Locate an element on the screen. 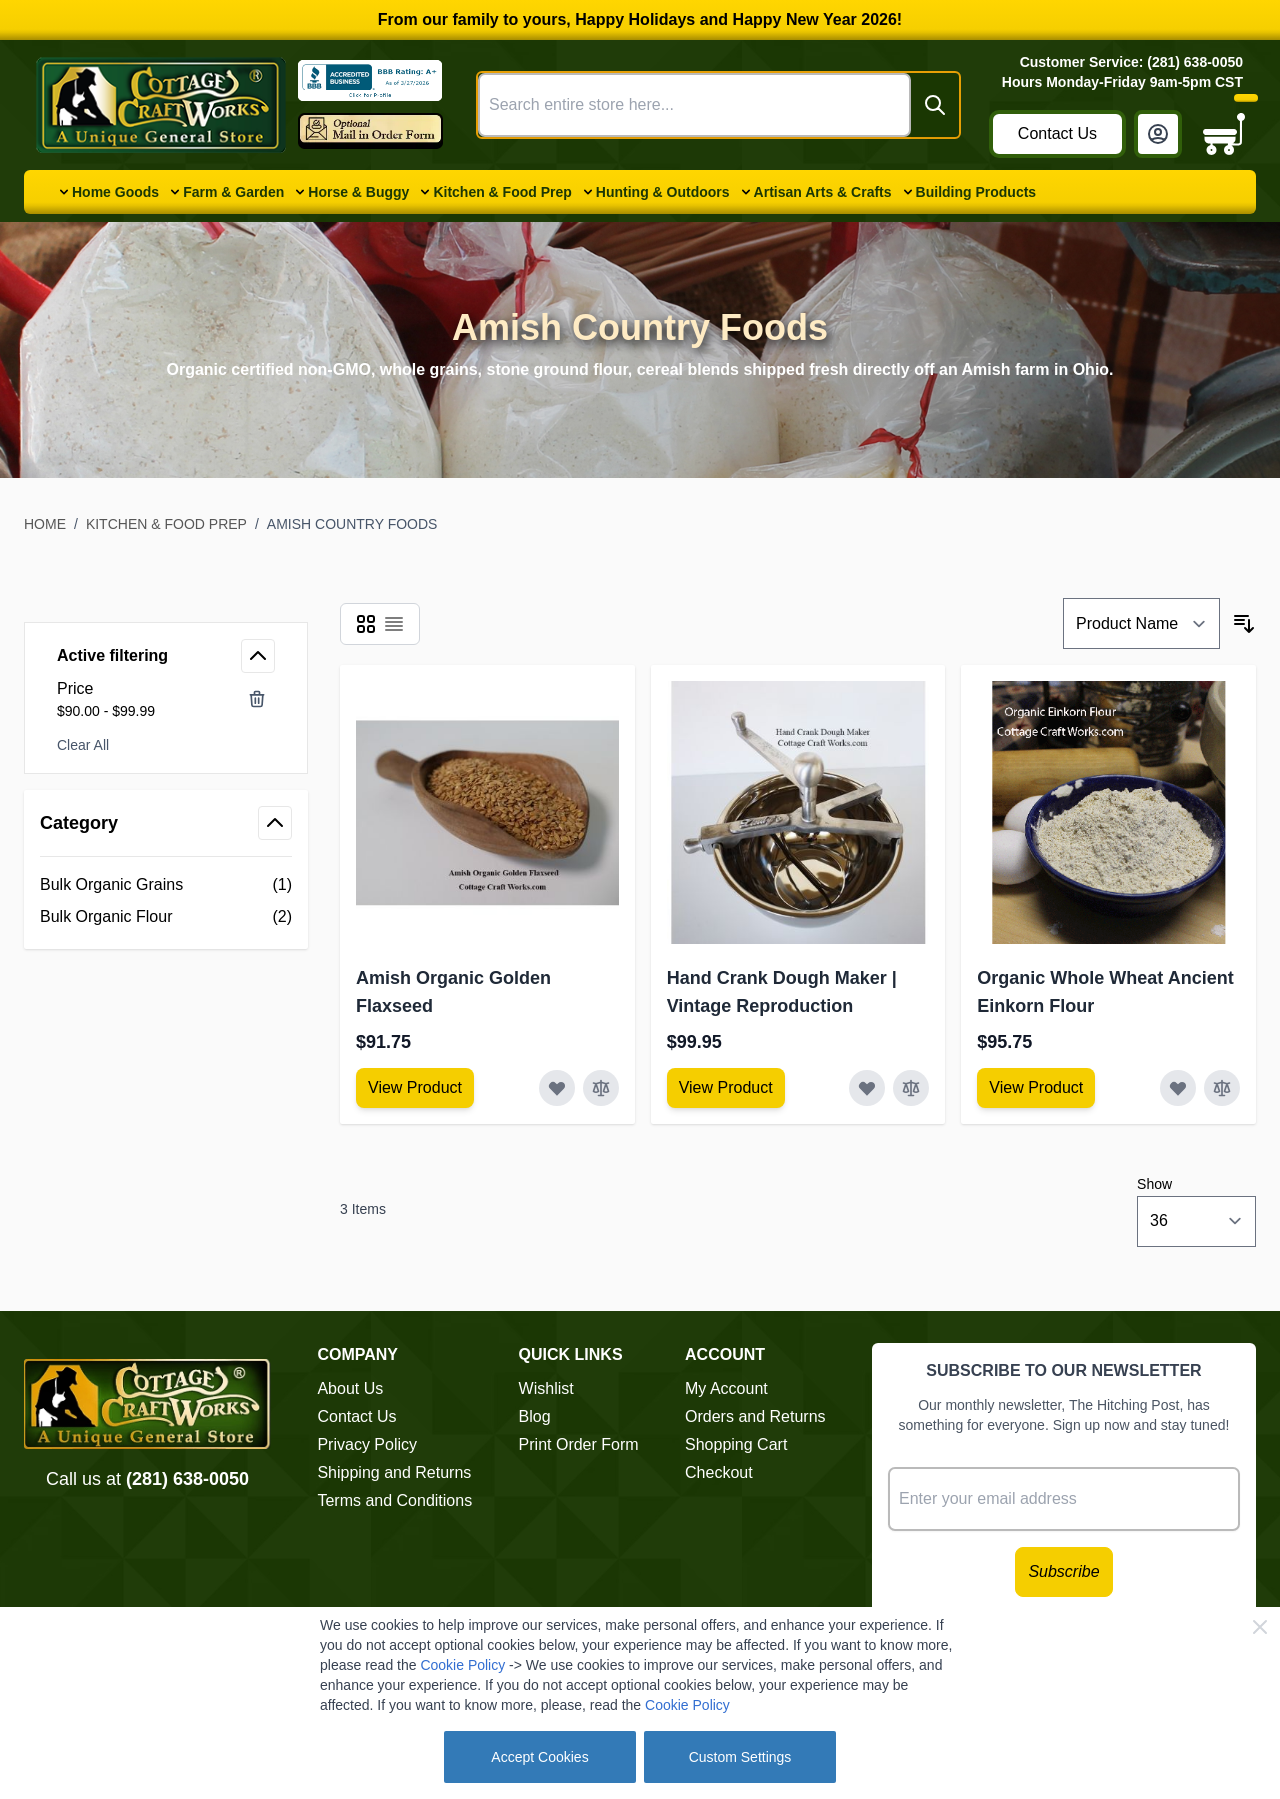  [Close Cookie Bar] is located at coordinates (1260, 1627).